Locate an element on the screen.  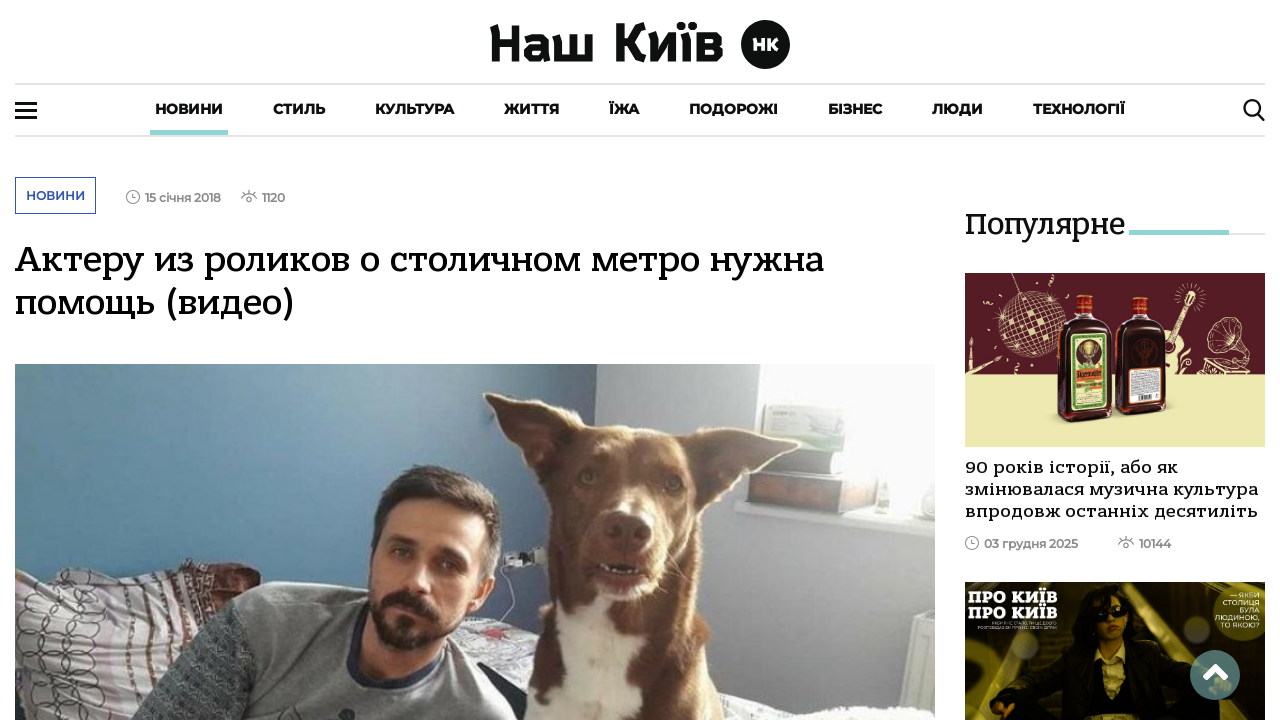
Стиль is located at coordinates (299, 109).